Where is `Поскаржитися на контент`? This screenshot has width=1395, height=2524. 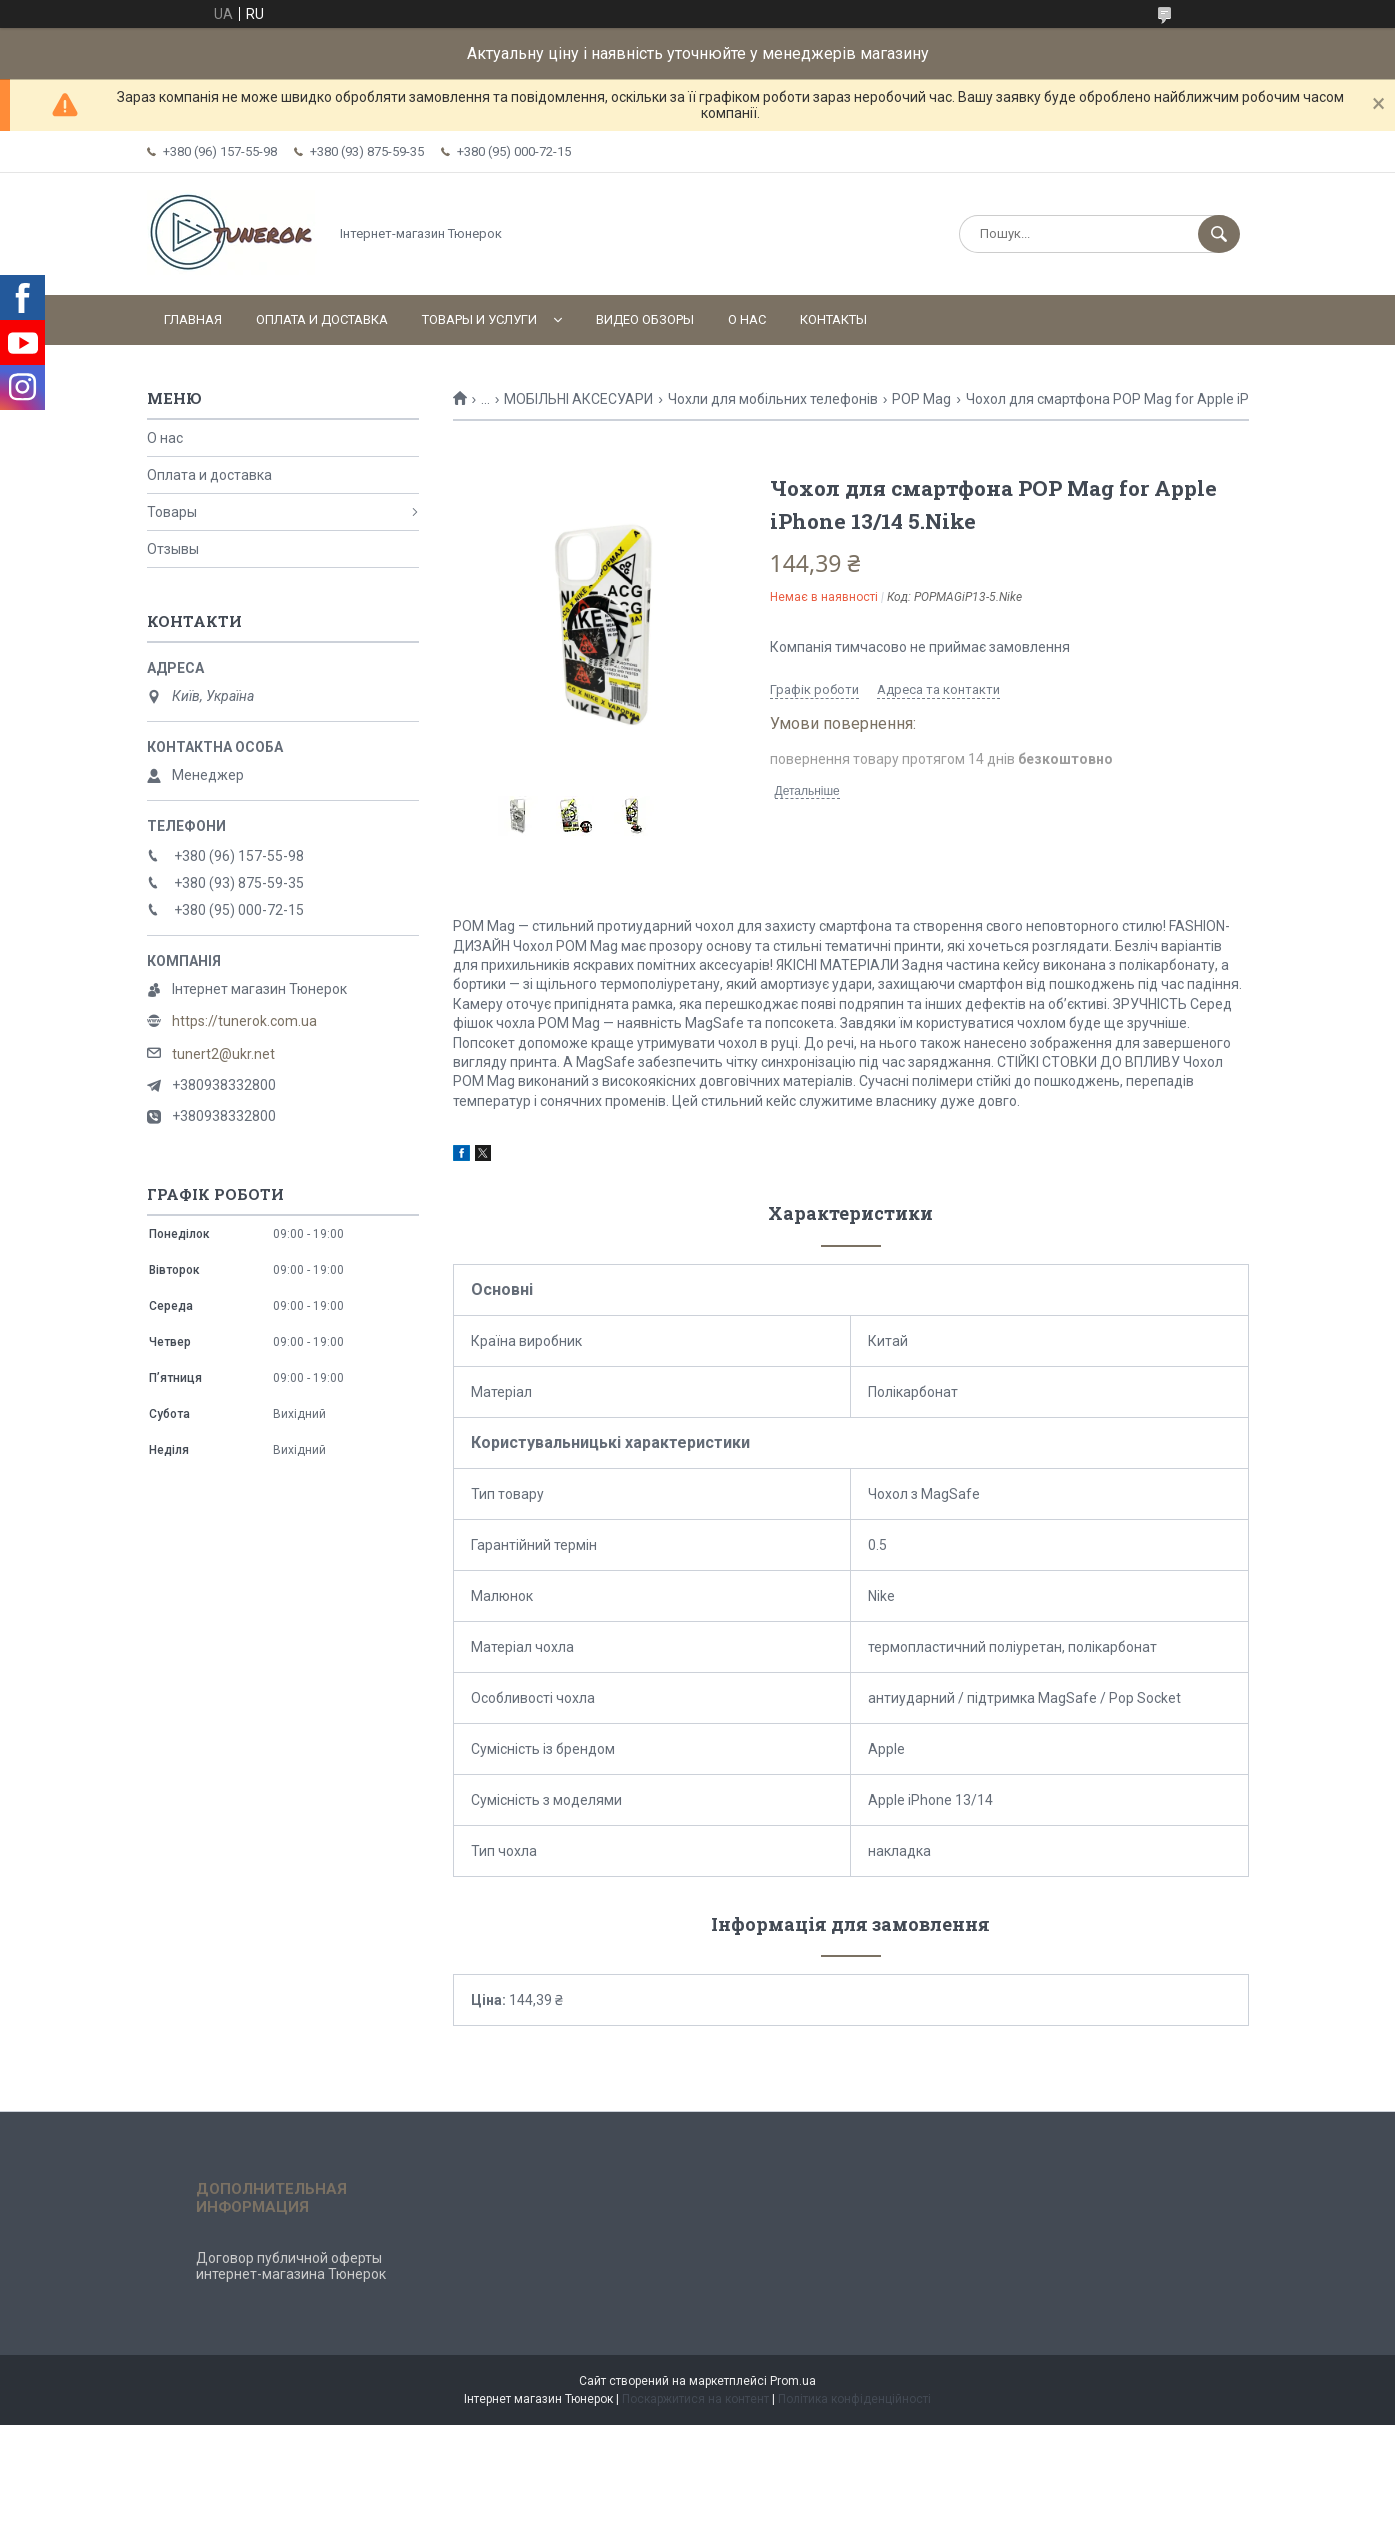 Поскаржитися на контент is located at coordinates (695, 2399).